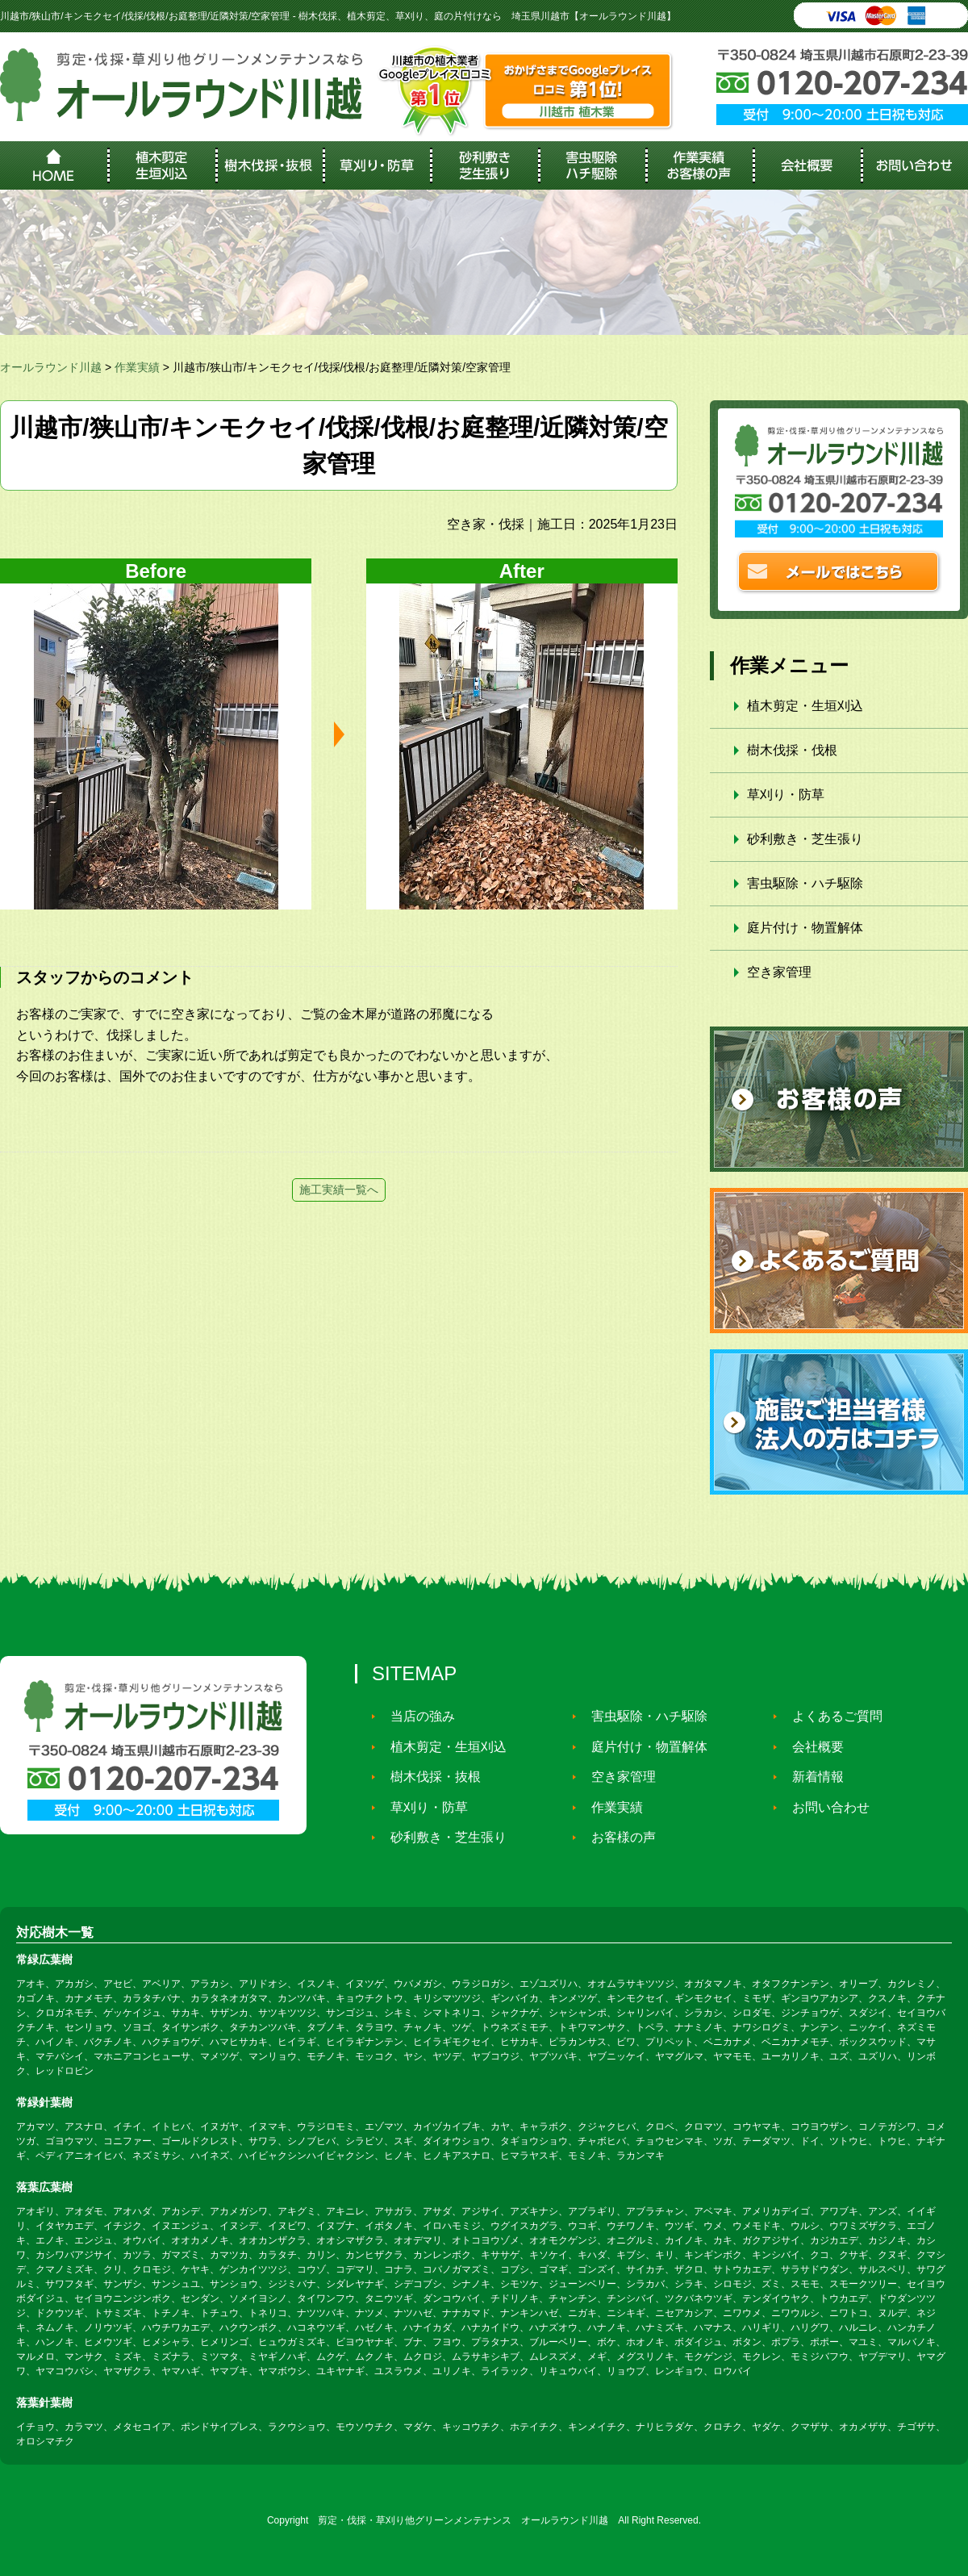  I want to click on 施工実績一覧へ, so click(338, 1189).